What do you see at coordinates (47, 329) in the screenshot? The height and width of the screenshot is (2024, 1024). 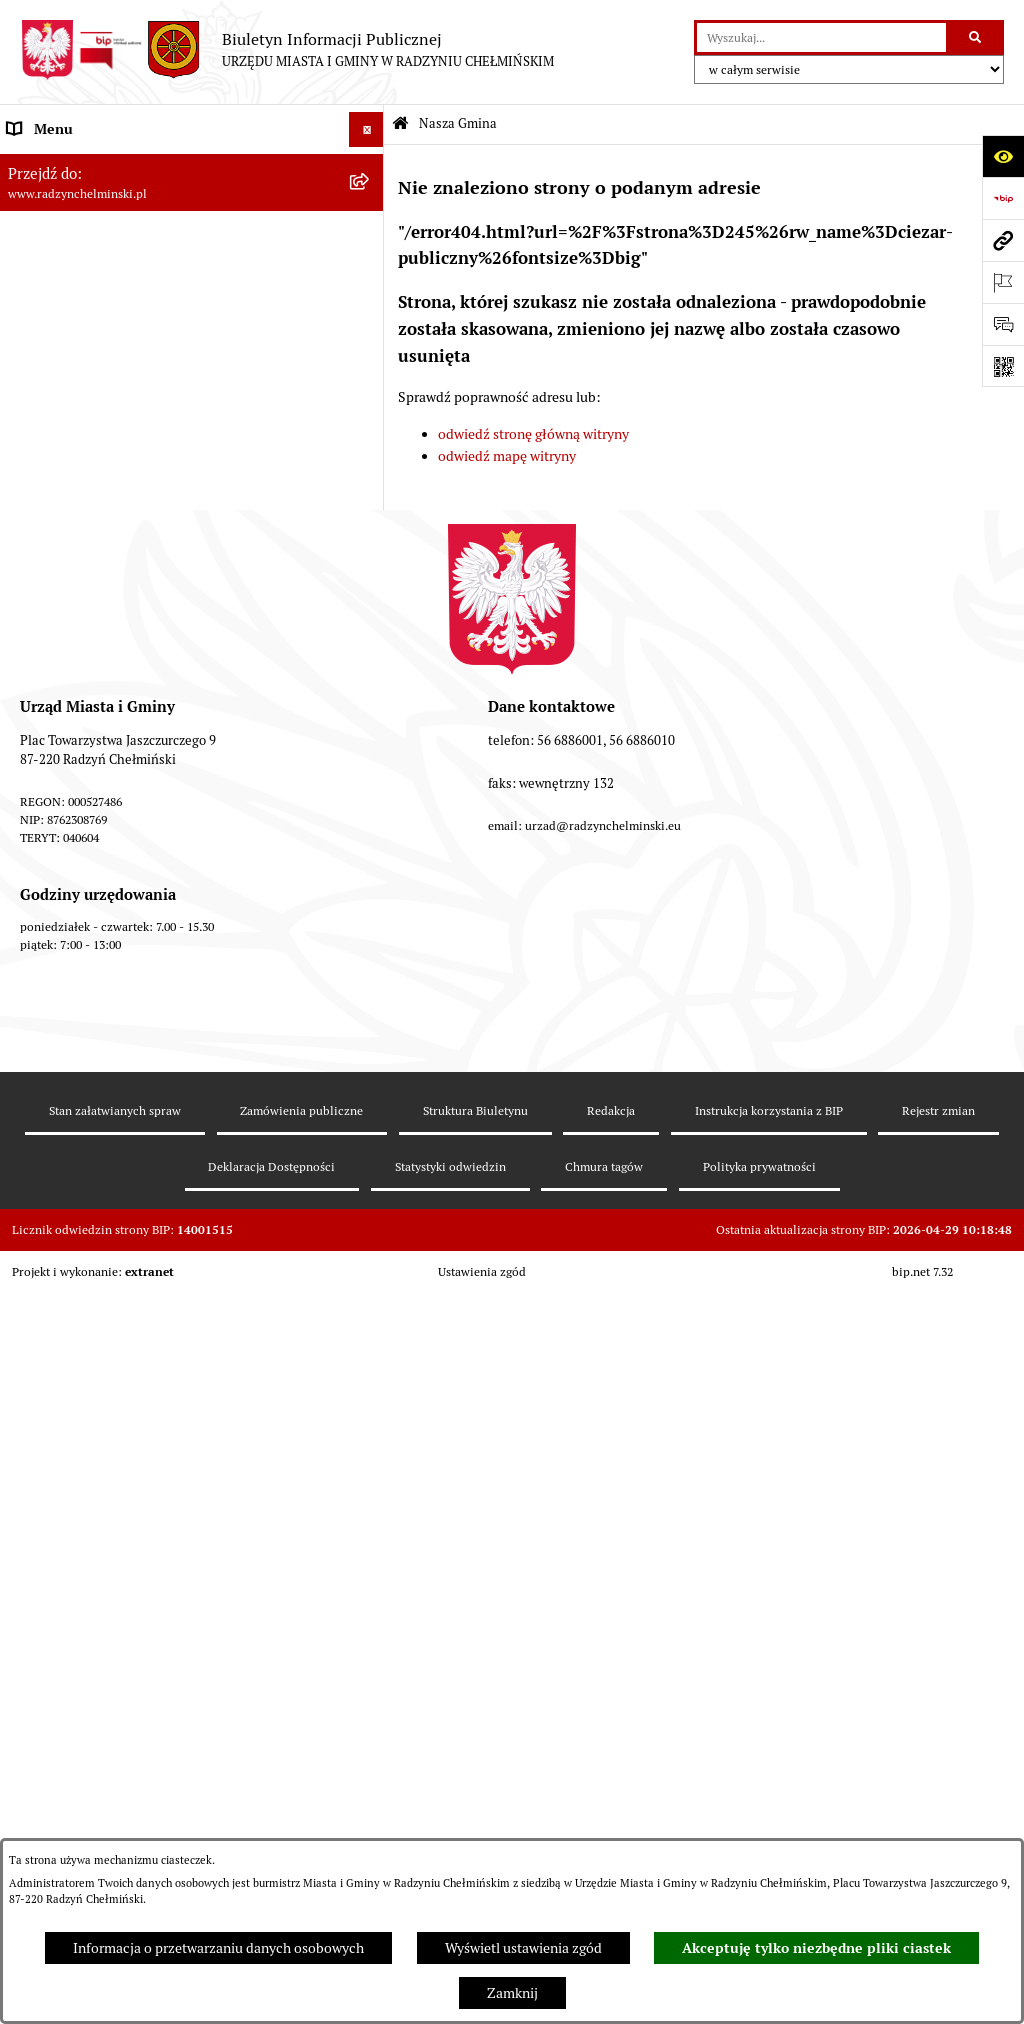 I see `Rada Miejska [menuitem]` at bounding box center [47, 329].